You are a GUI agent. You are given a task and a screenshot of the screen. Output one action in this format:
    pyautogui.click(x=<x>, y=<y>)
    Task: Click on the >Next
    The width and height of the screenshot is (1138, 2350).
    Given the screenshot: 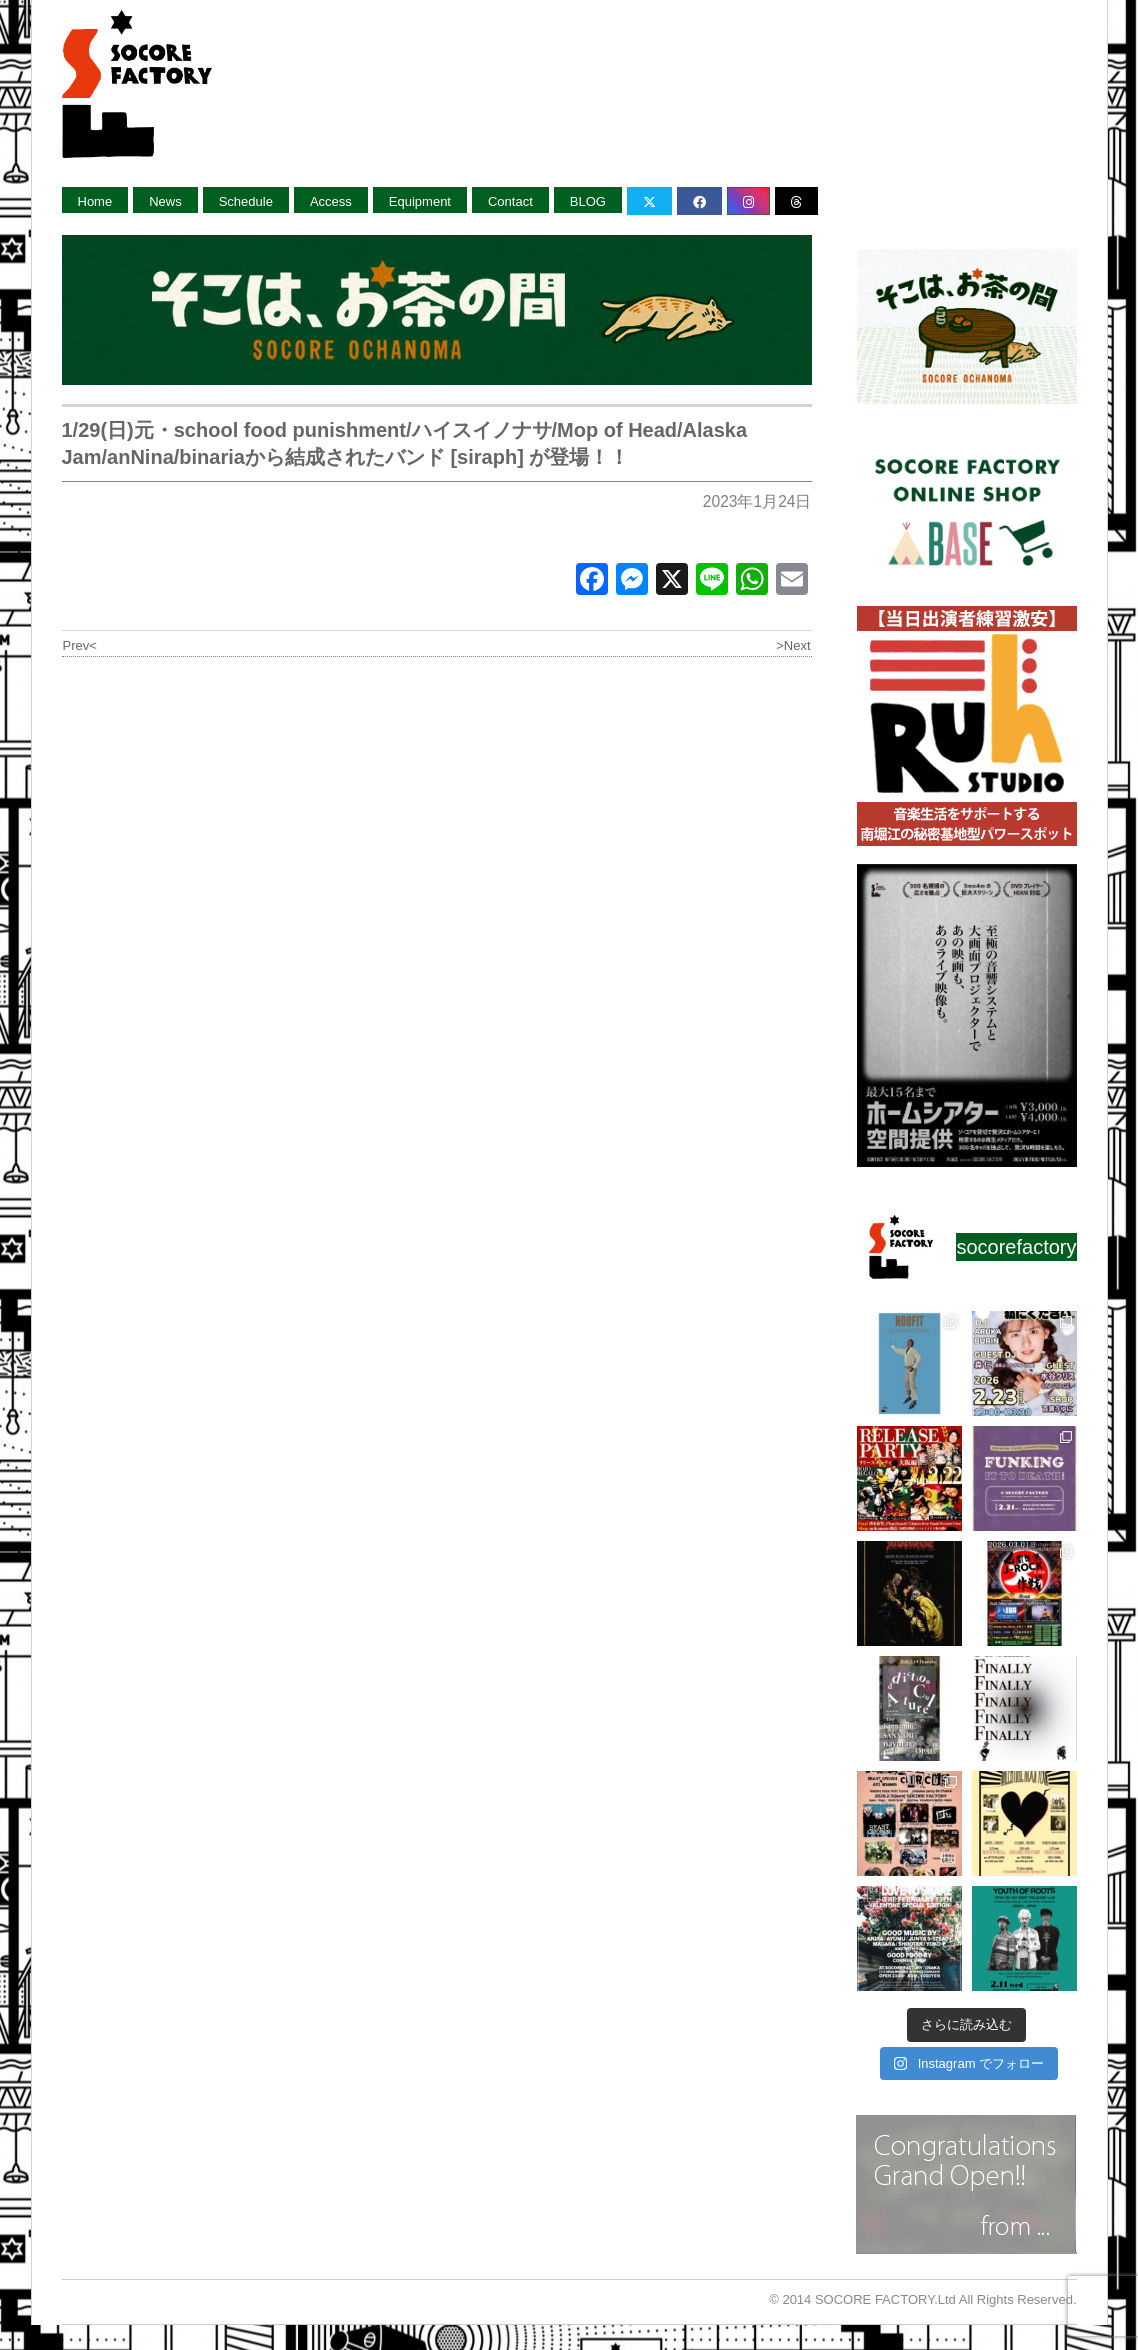 What is the action you would take?
    pyautogui.click(x=793, y=645)
    